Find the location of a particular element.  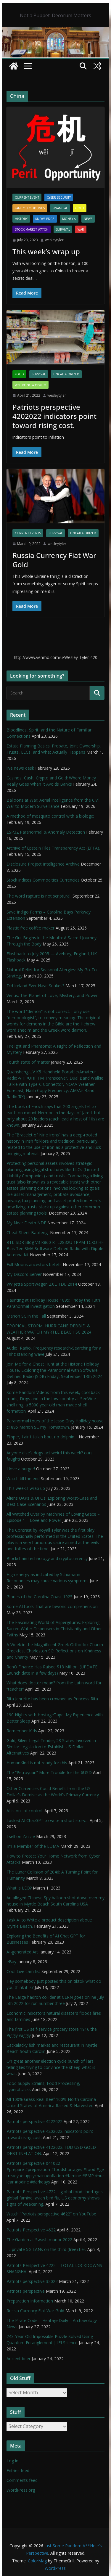

Gold is located at coordinates (79, 208).